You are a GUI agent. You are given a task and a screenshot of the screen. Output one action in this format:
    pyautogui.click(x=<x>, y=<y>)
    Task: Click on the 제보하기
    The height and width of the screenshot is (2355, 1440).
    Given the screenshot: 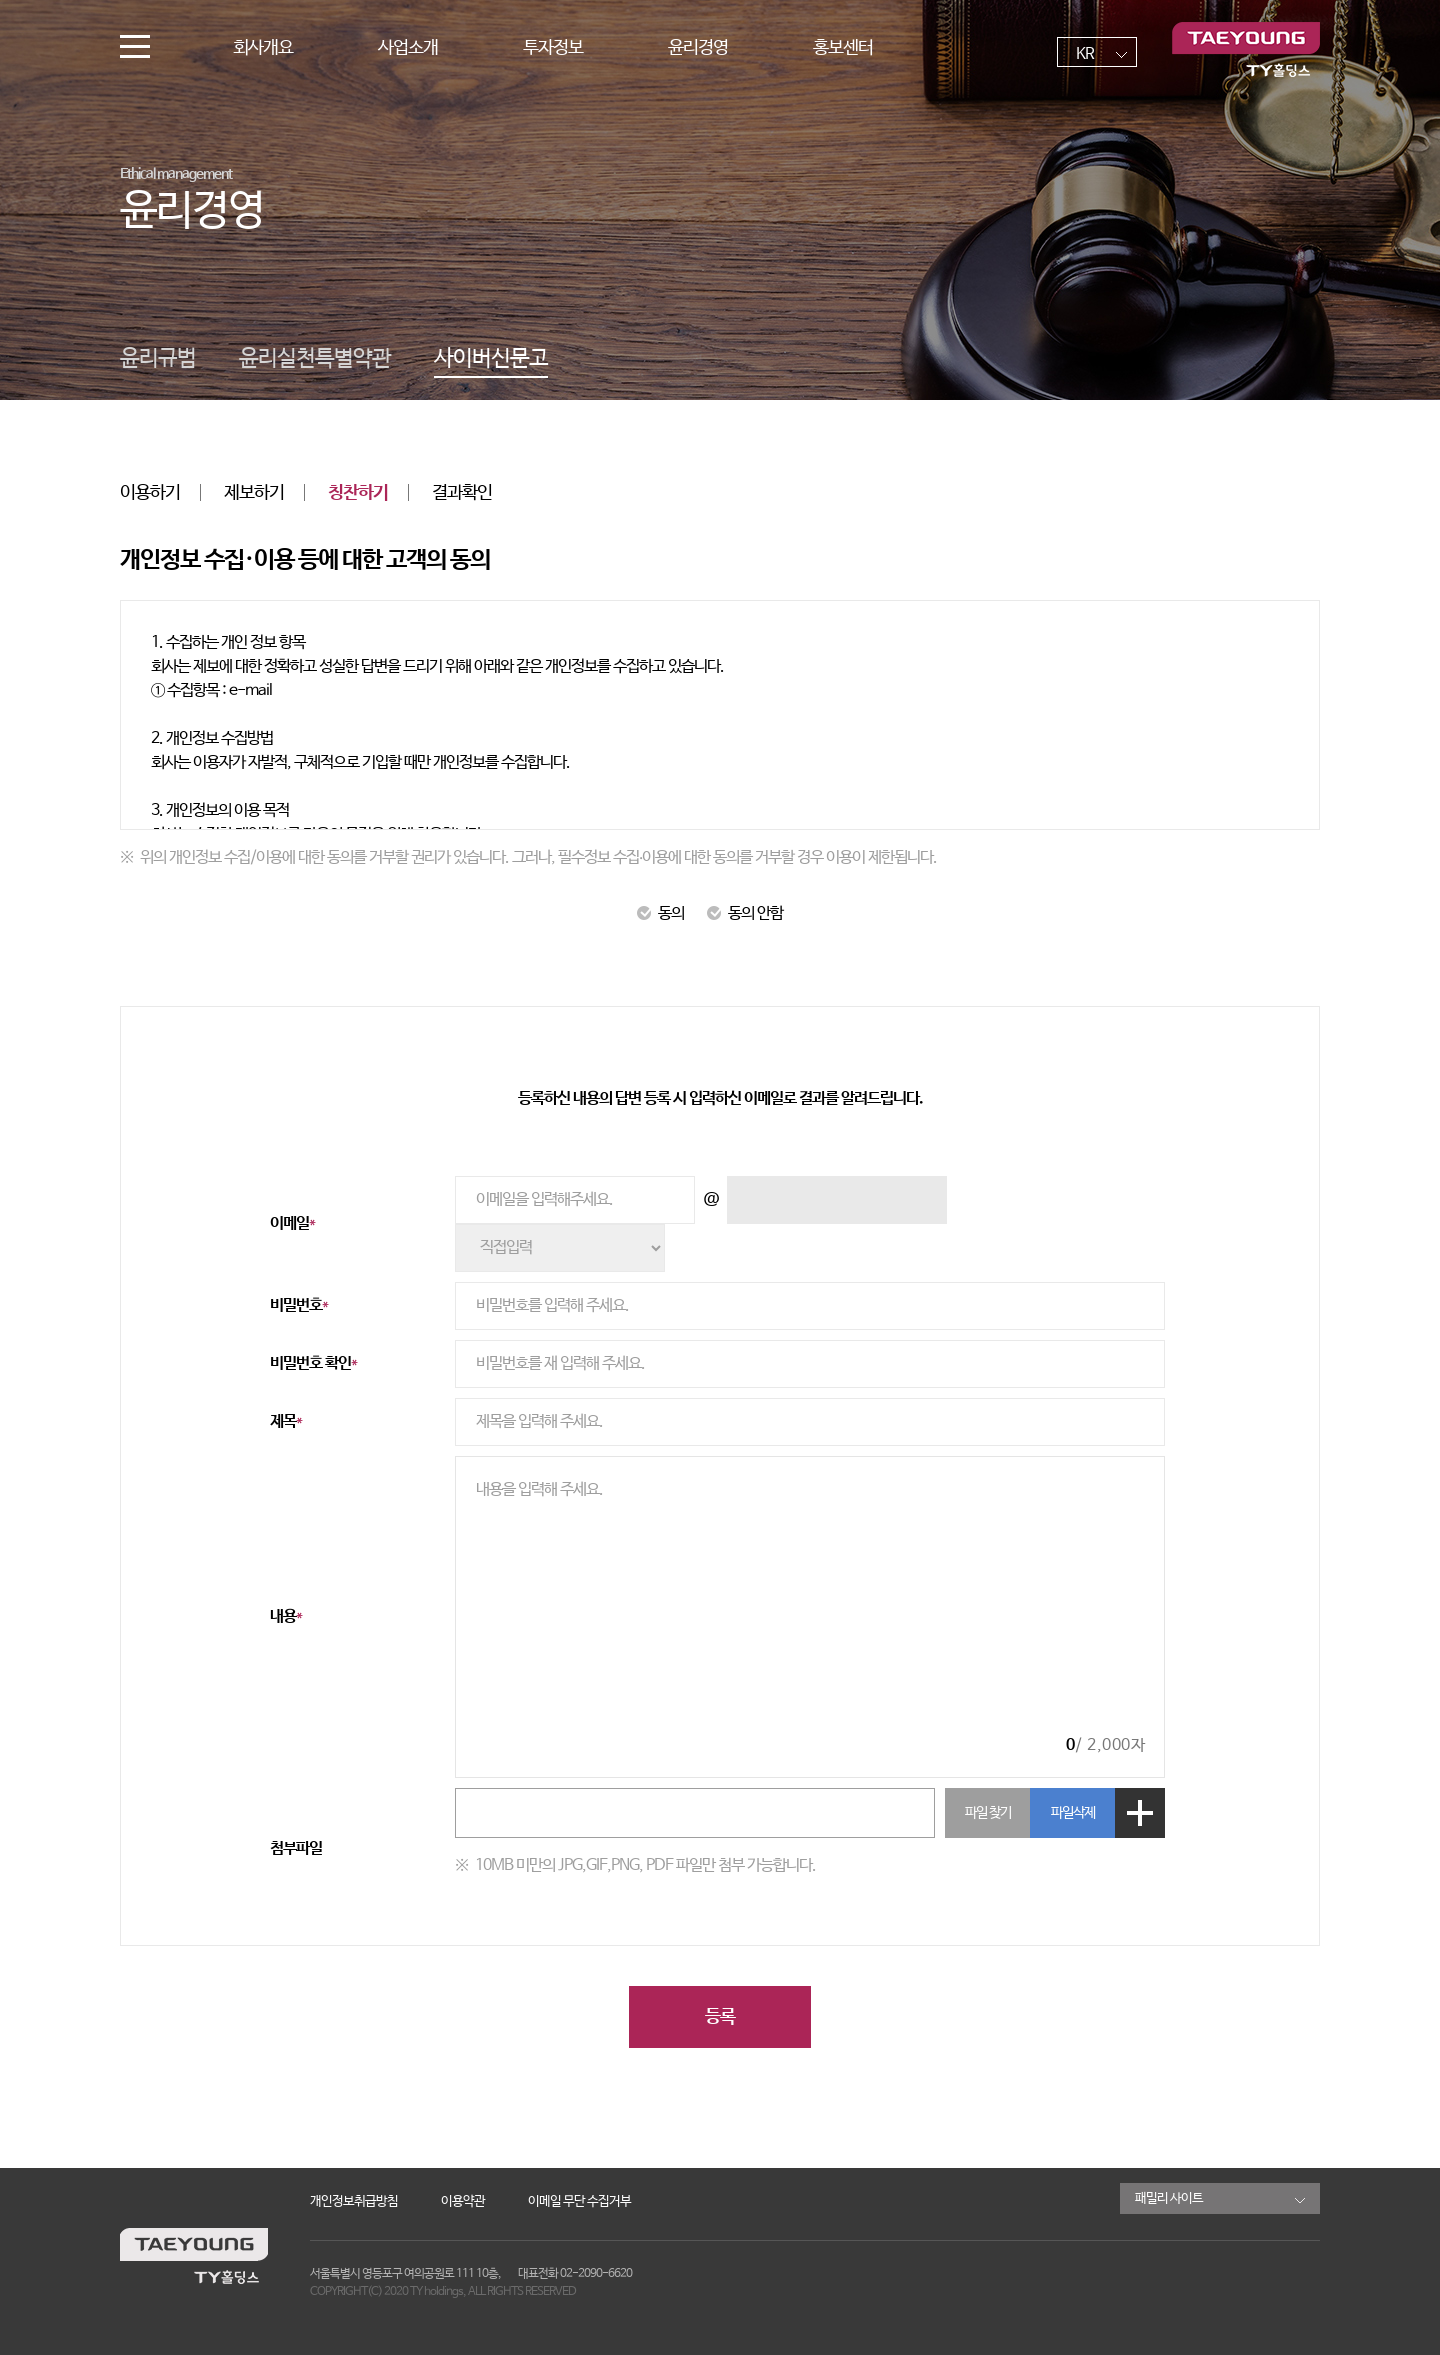 What is the action you would take?
    pyautogui.click(x=254, y=493)
    